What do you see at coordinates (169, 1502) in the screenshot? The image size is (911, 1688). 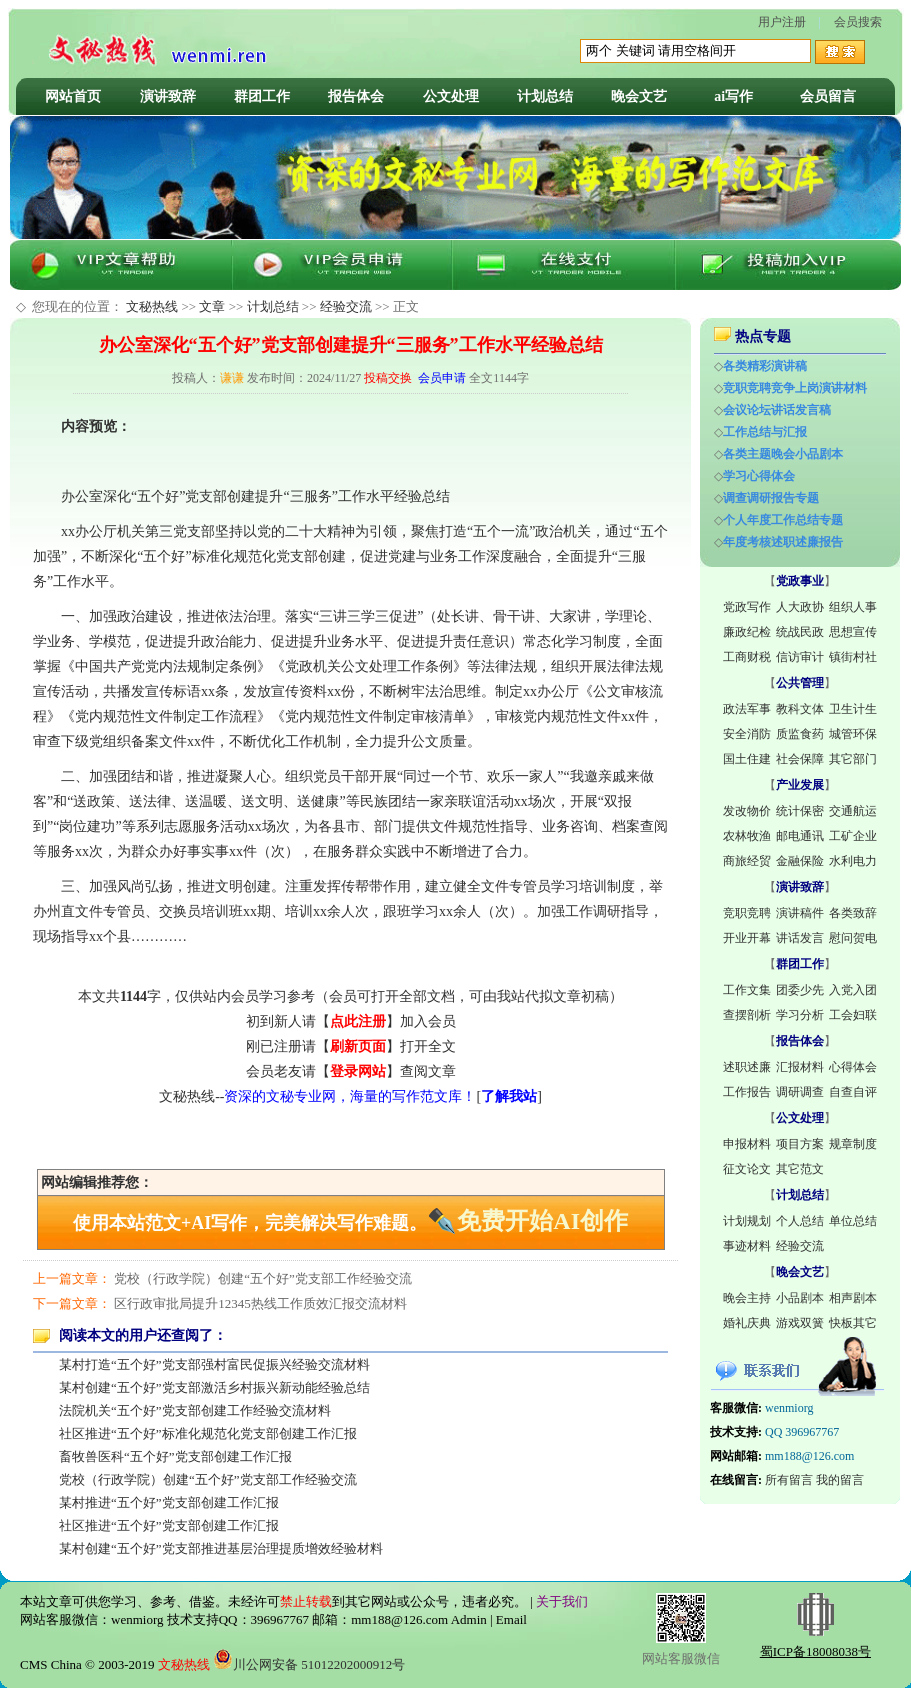 I see `某村推进“五个好”党支部创建工作汇报` at bounding box center [169, 1502].